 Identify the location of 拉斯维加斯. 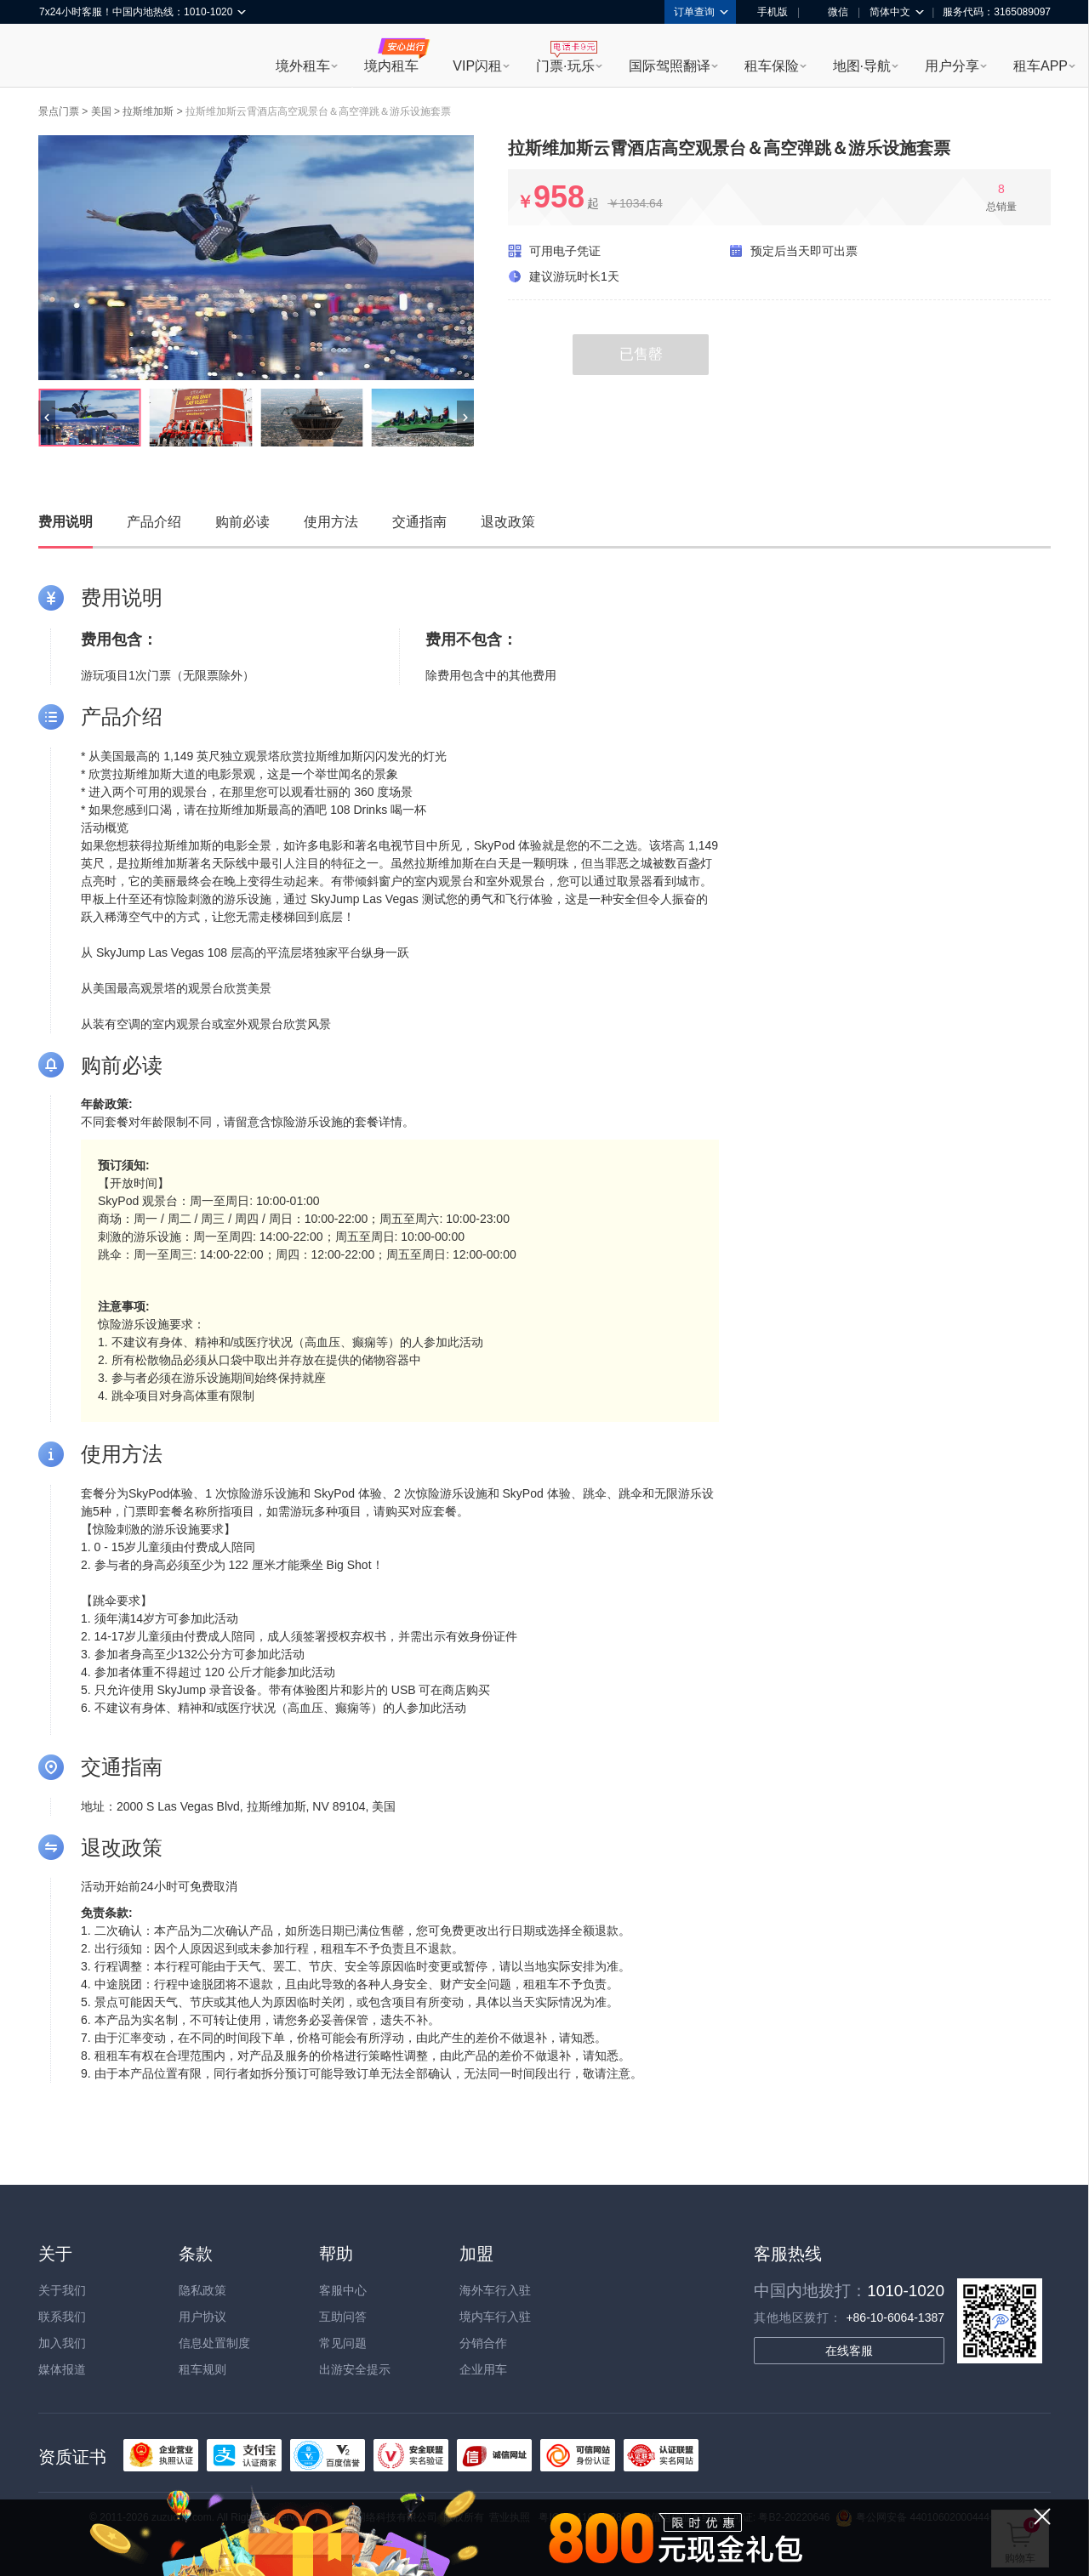
(148, 111).